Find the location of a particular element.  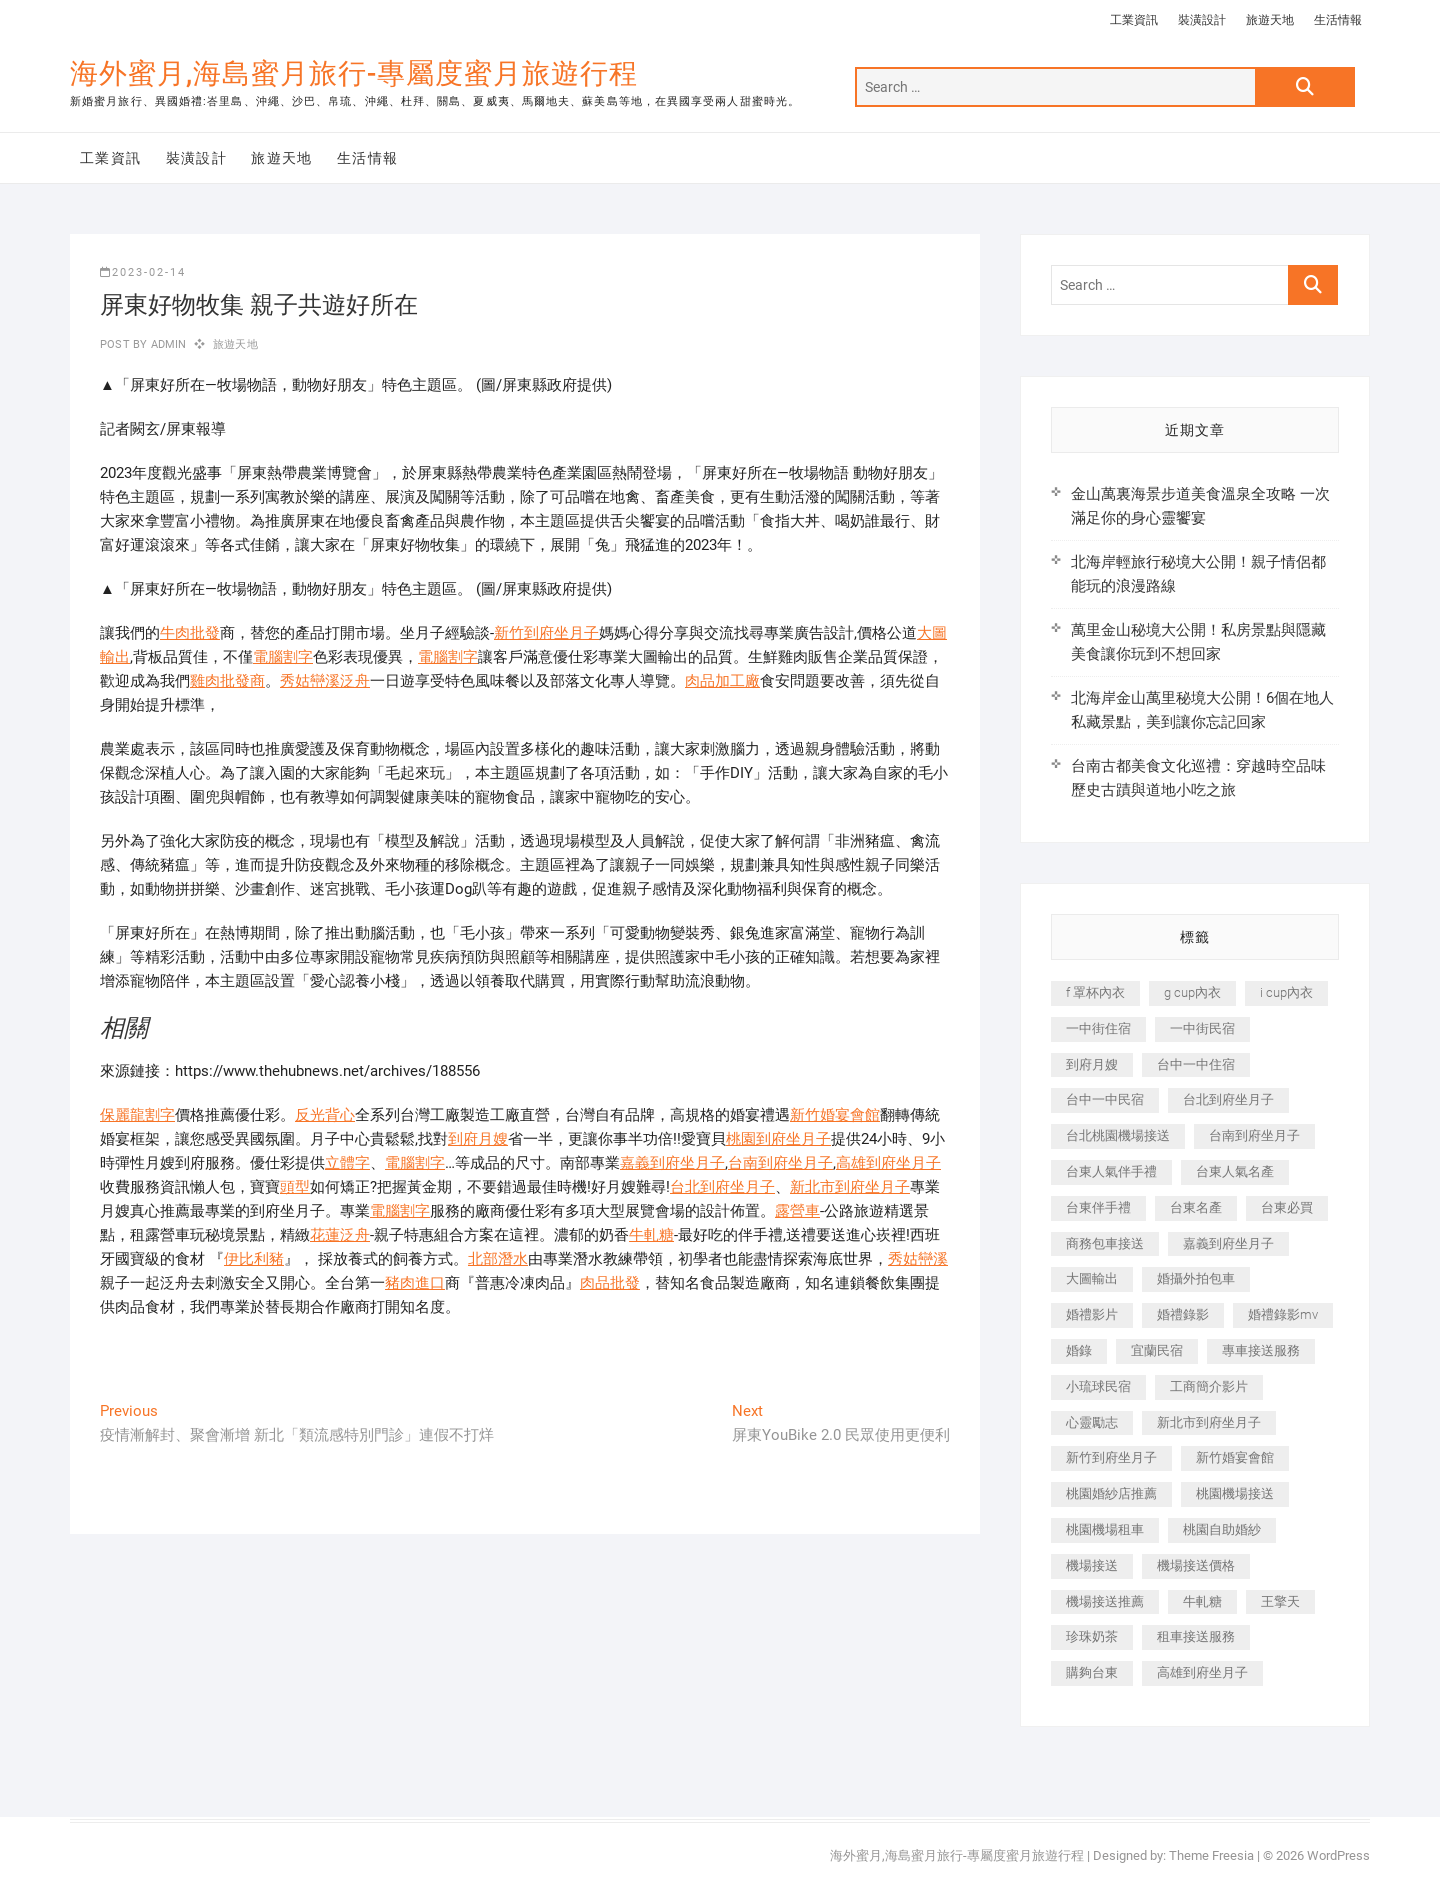

admin is located at coordinates (166, 344).